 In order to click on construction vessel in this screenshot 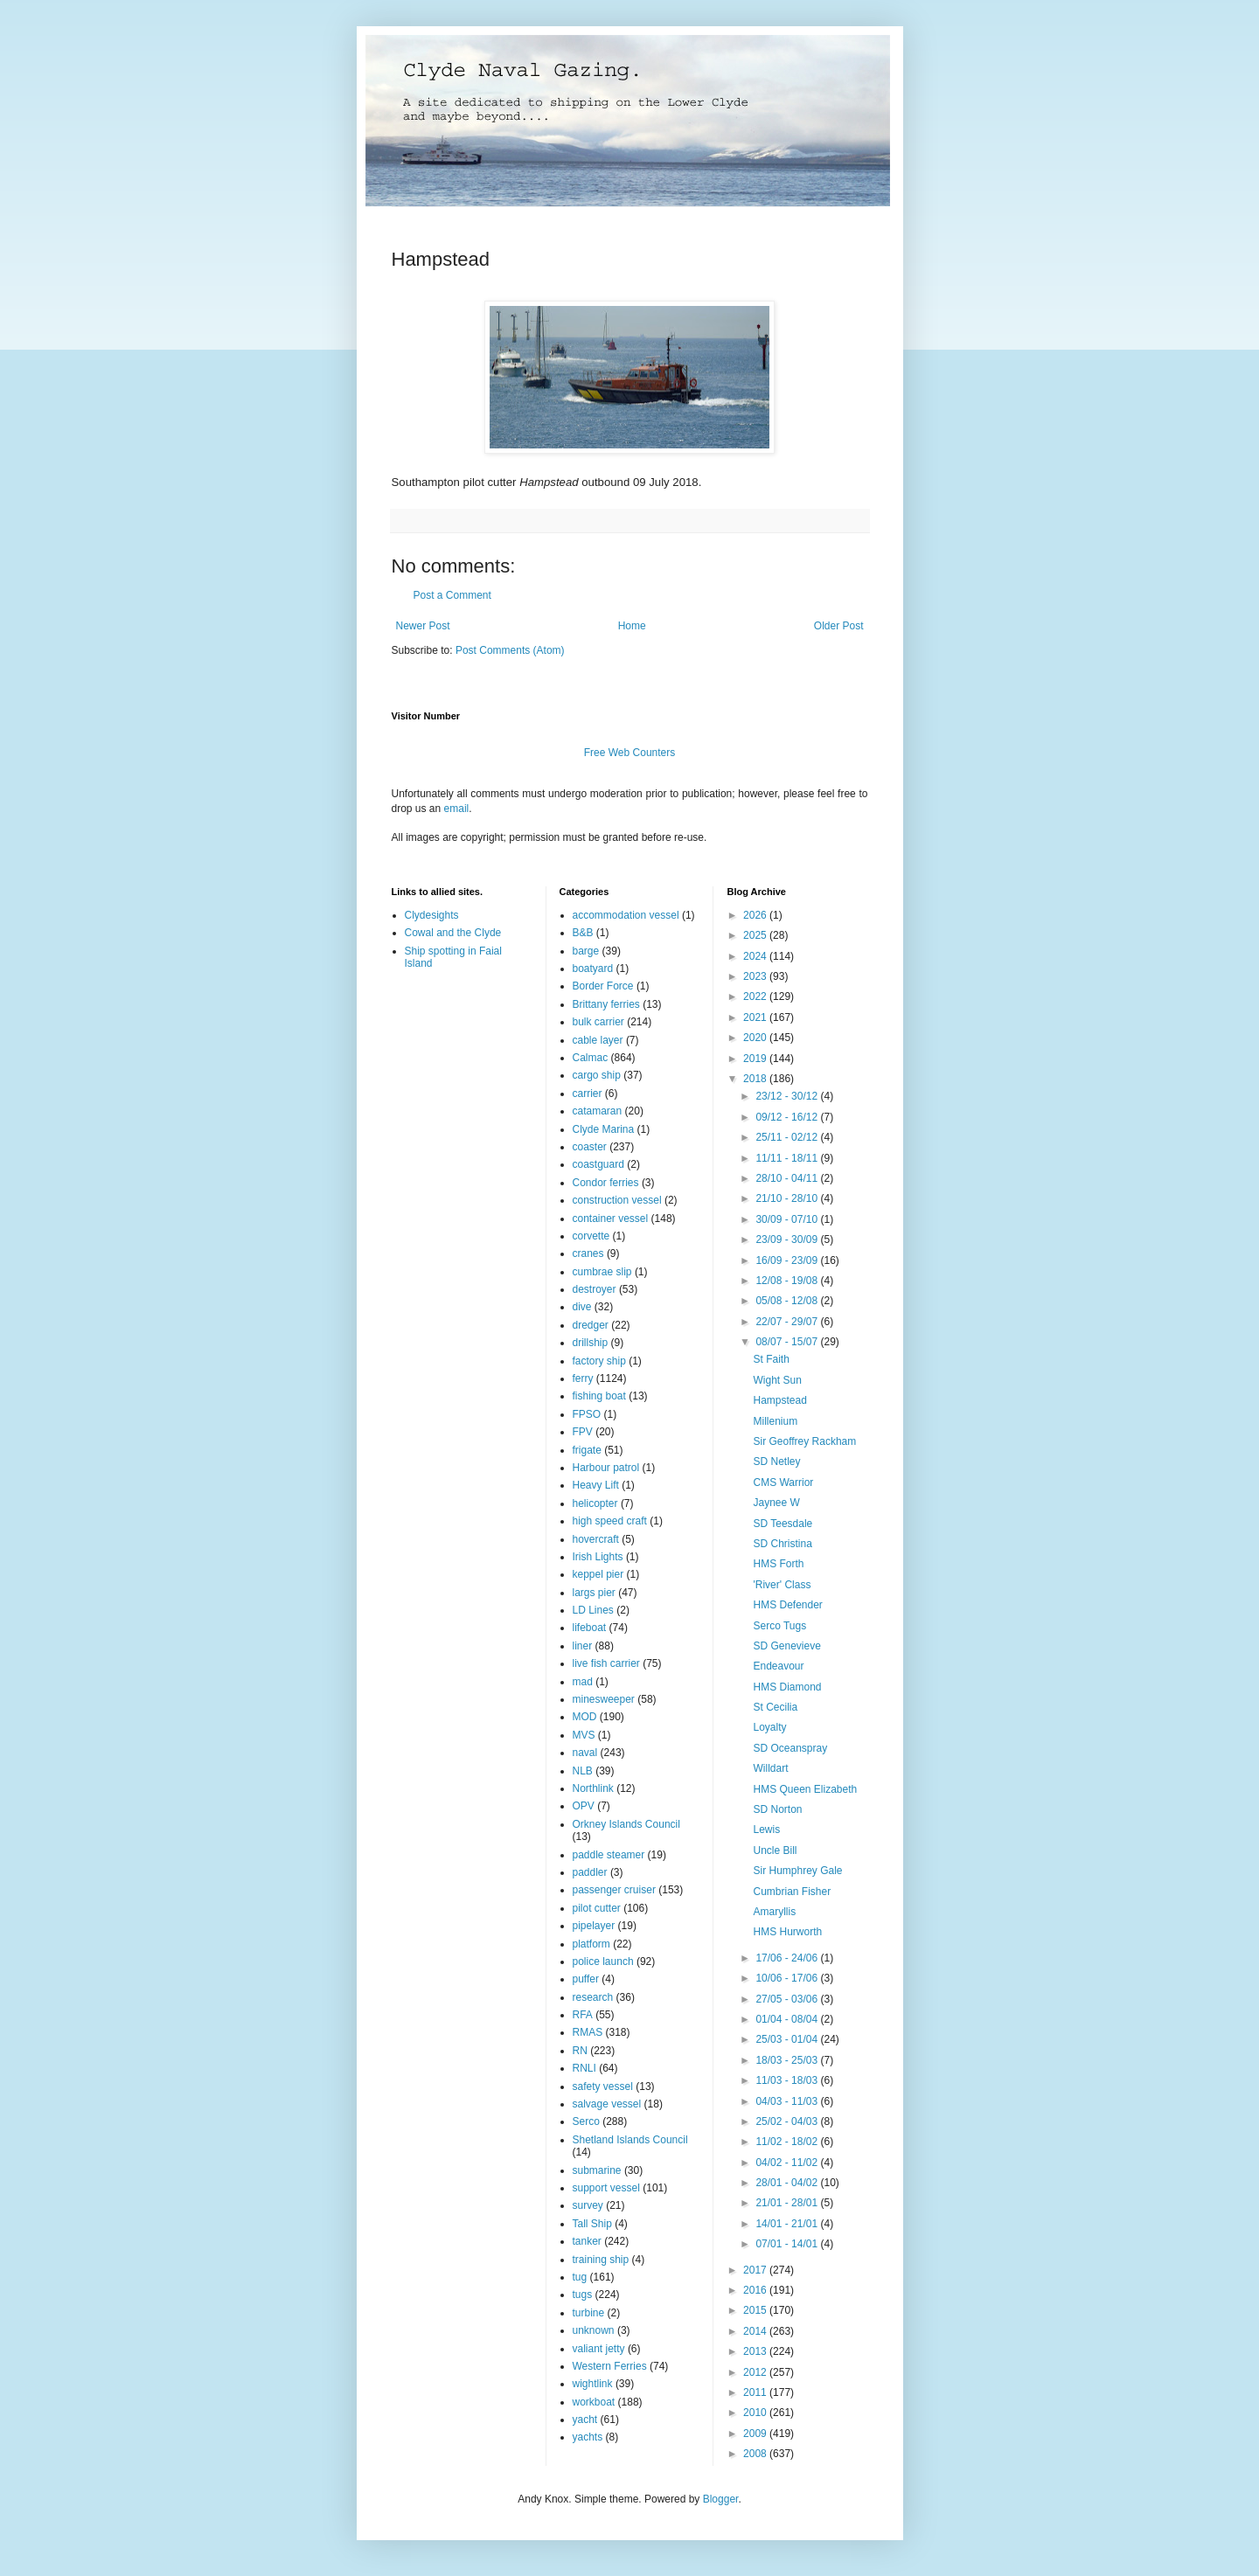, I will do `click(617, 1200)`.